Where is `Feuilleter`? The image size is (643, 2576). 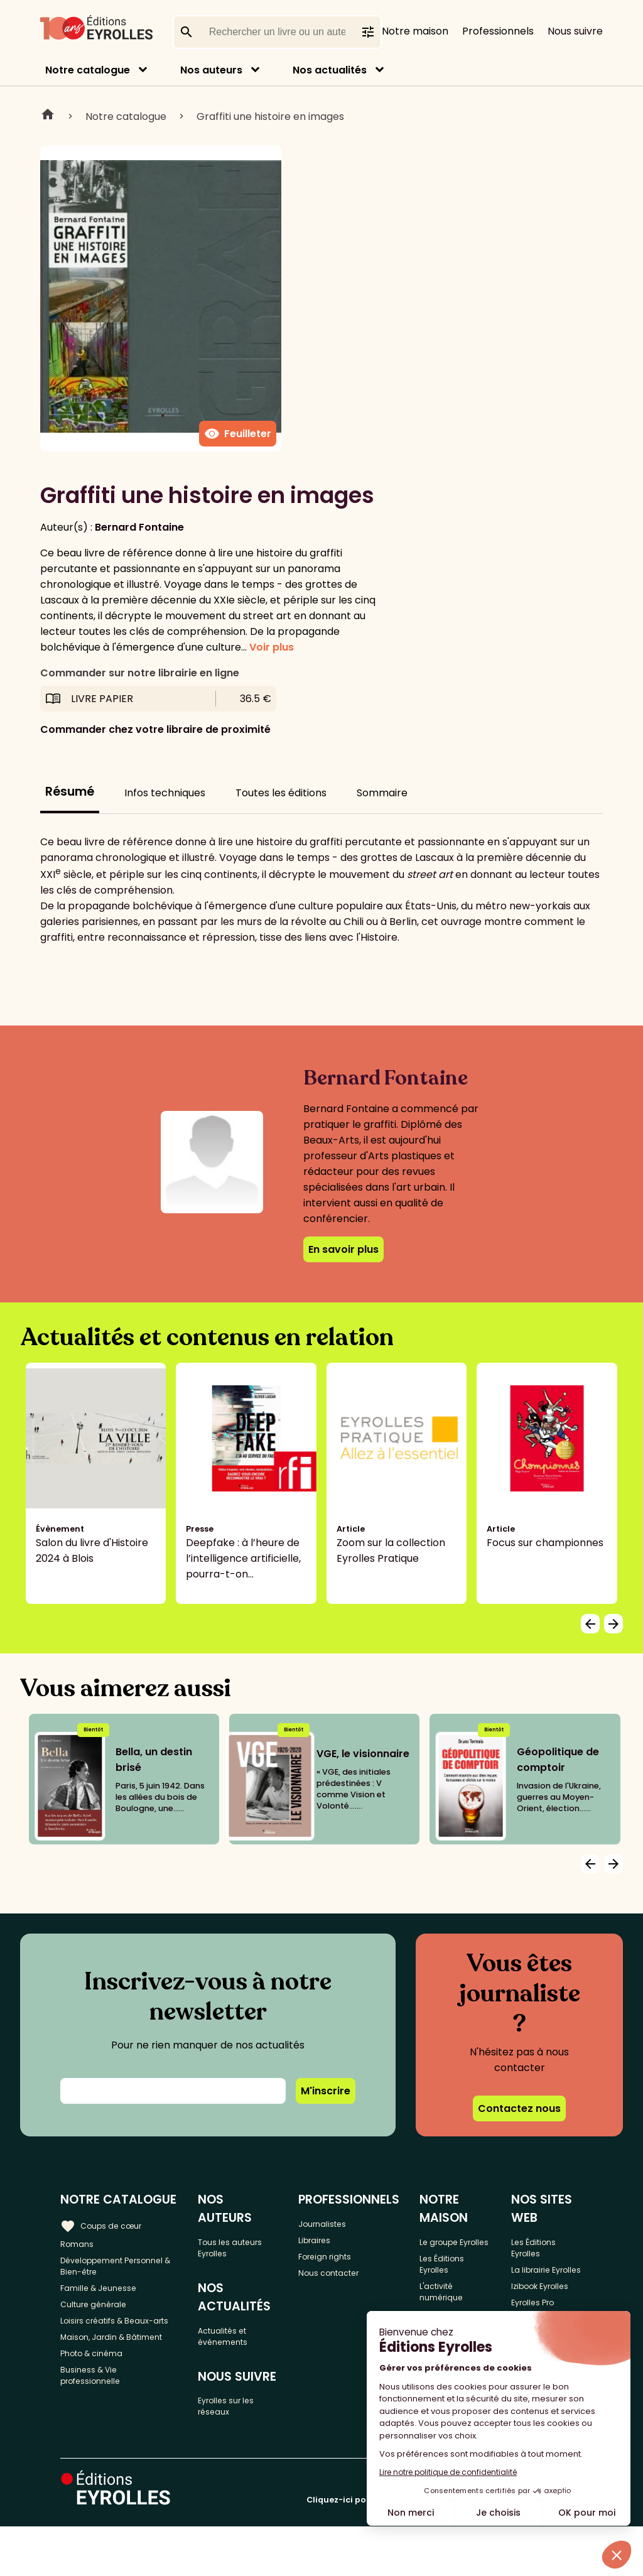
Feuilleter is located at coordinates (237, 433).